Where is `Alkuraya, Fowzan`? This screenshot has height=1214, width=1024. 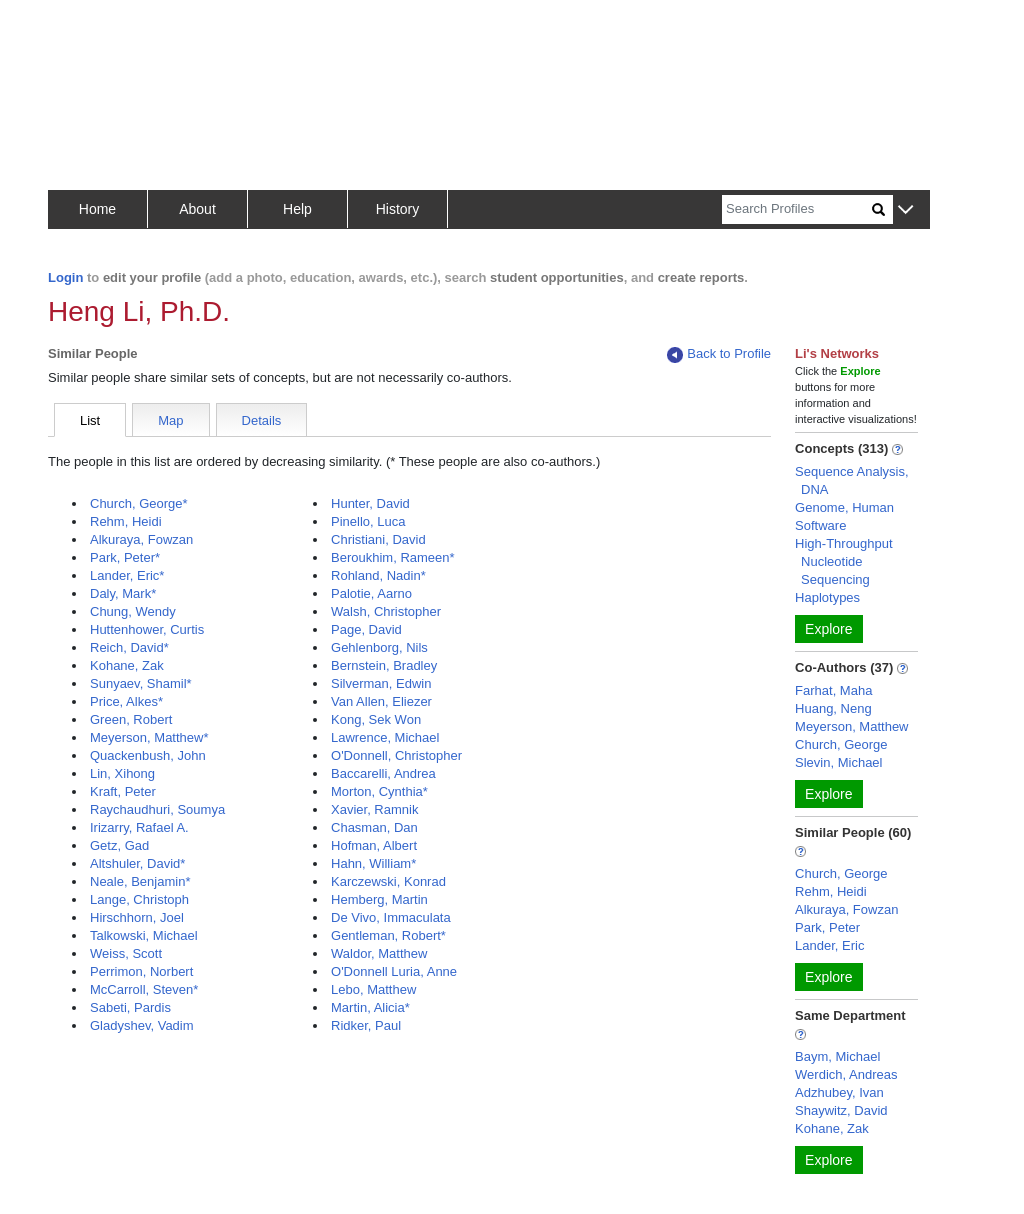
Alkuraya, Fowzan is located at coordinates (141, 539).